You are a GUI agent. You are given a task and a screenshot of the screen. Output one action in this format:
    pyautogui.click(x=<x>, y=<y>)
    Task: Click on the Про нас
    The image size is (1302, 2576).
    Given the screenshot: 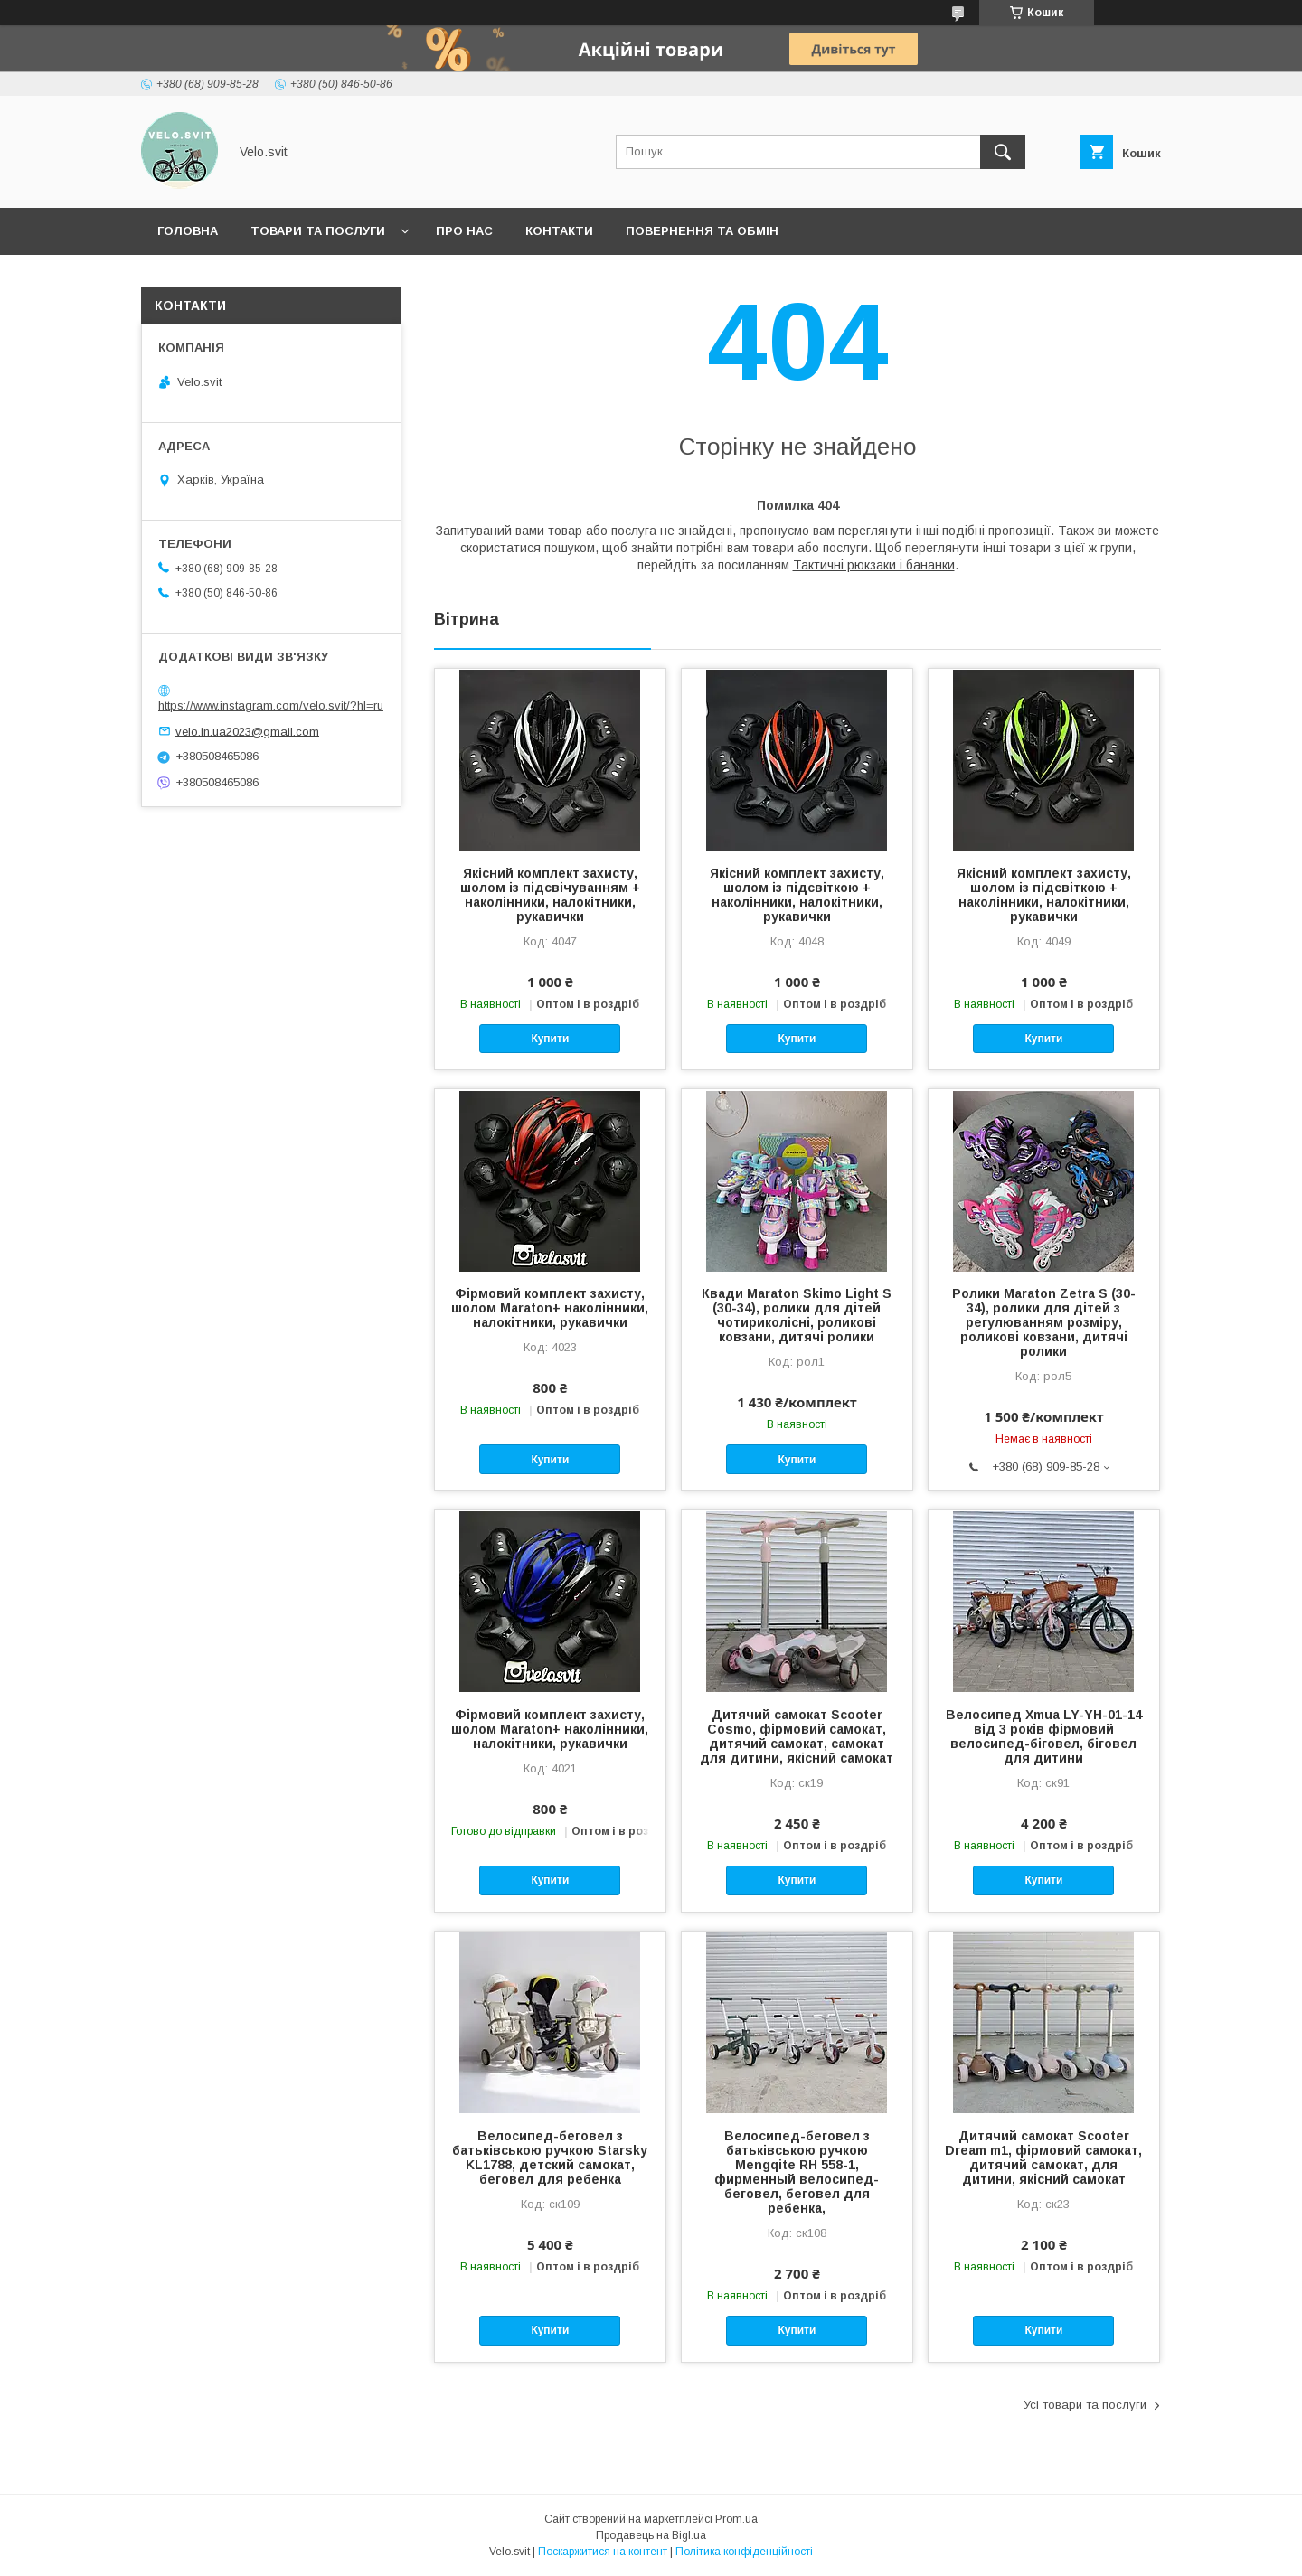 What is the action you would take?
    pyautogui.click(x=464, y=231)
    